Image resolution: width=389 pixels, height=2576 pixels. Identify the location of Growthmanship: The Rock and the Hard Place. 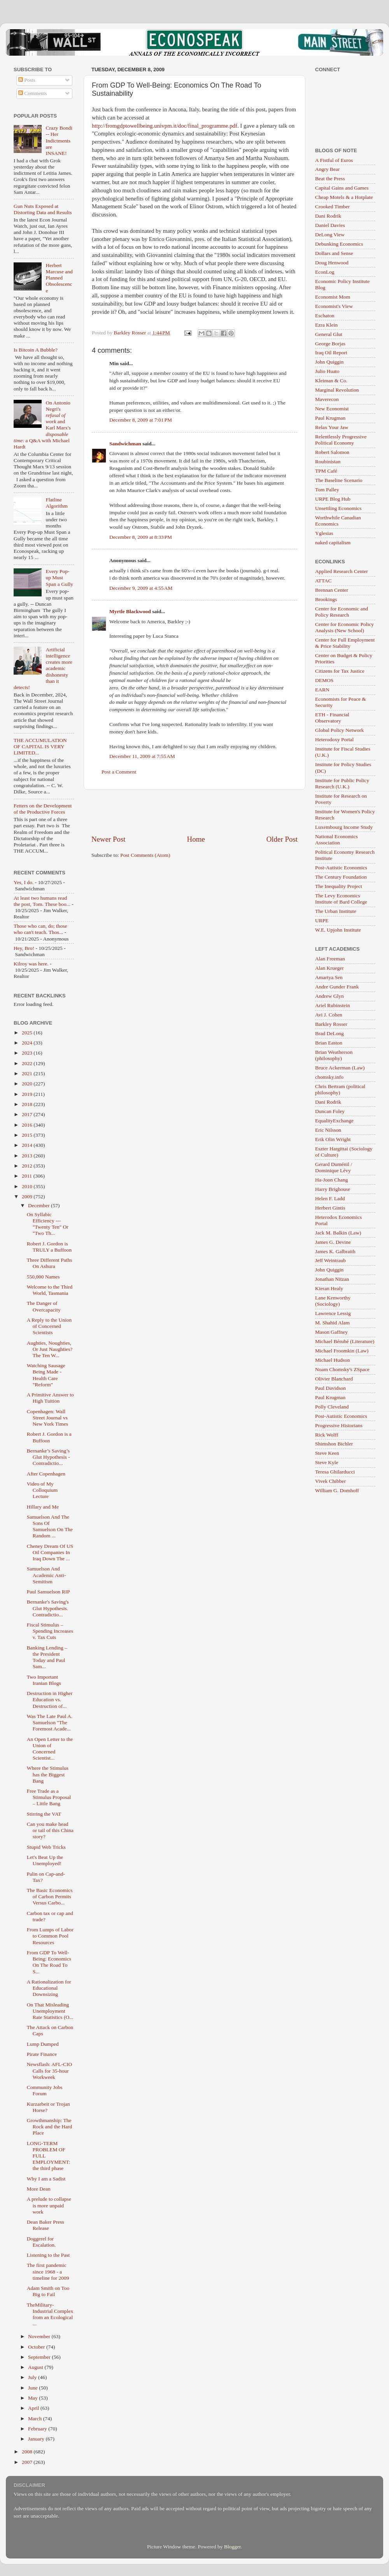
(49, 2126).